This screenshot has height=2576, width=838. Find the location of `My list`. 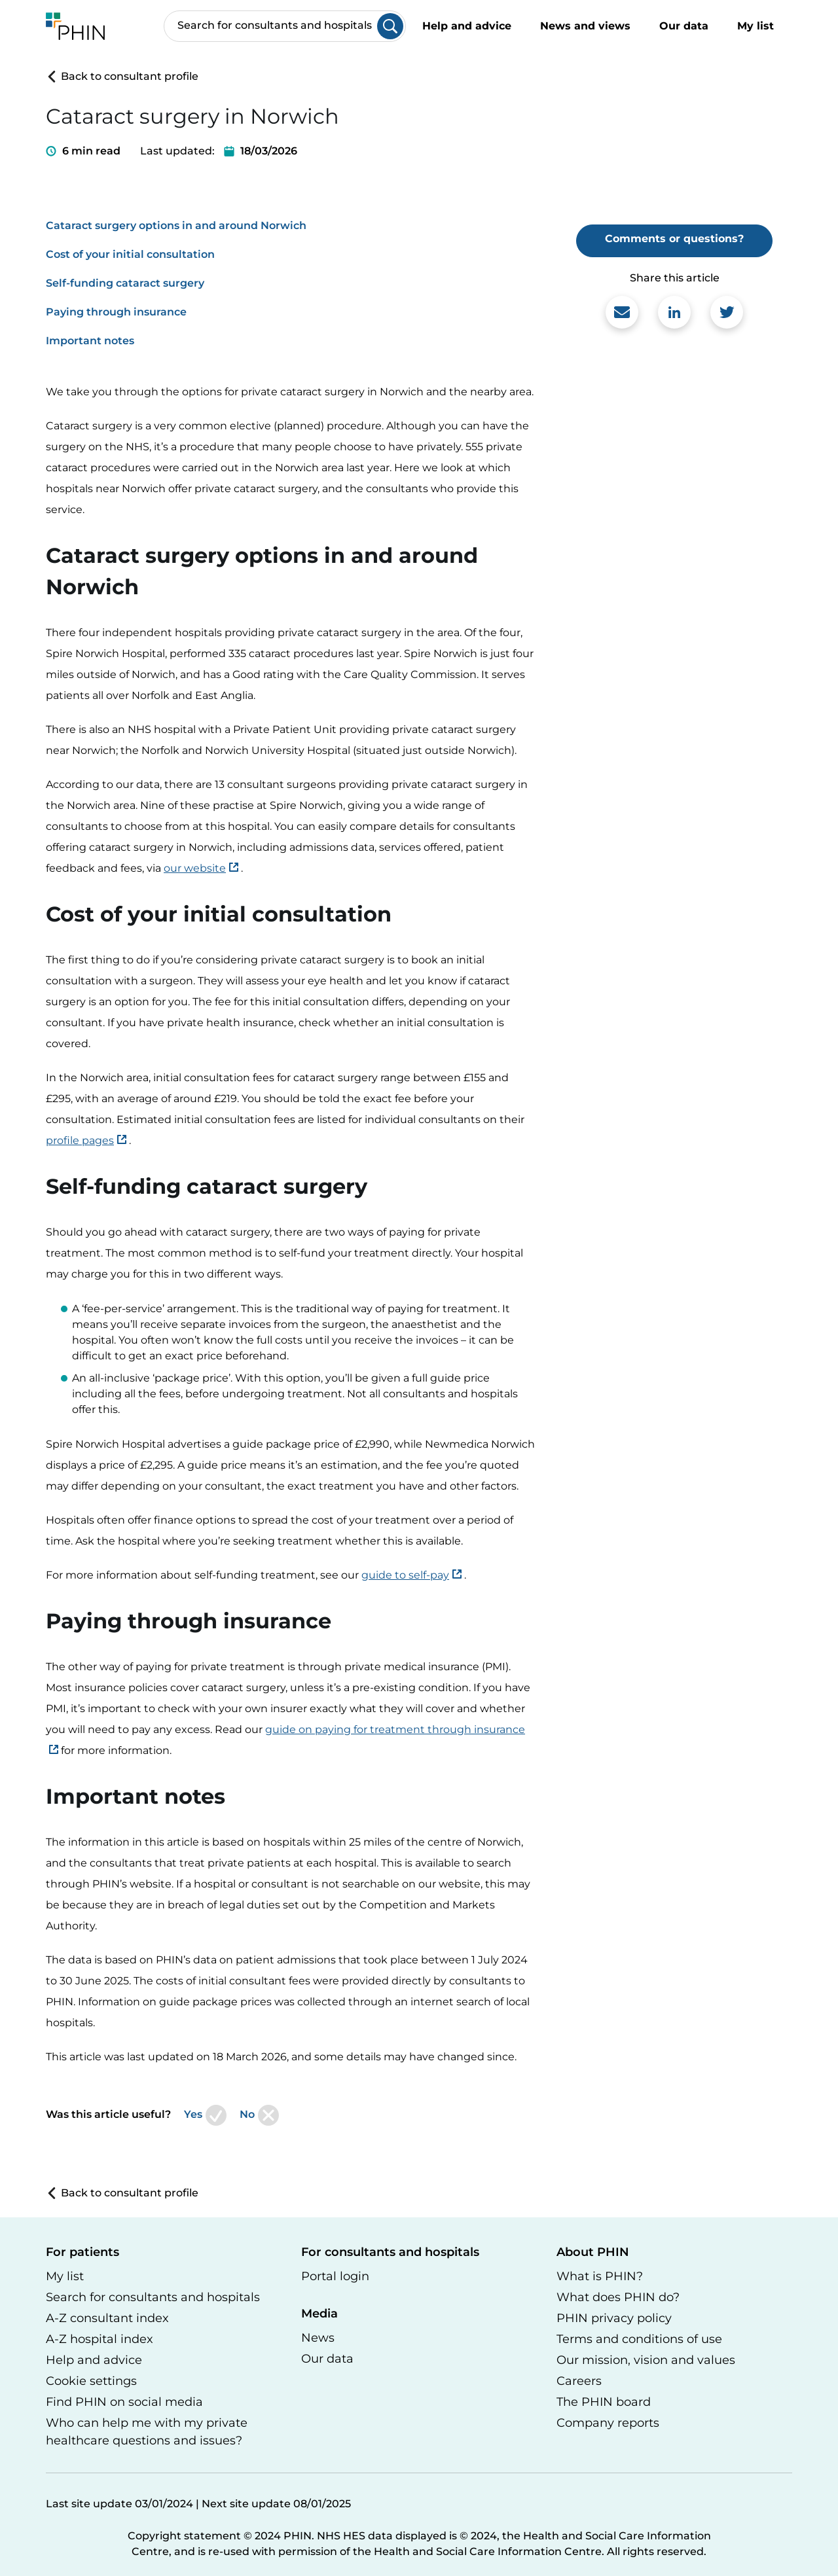

My list is located at coordinates (764, 26).